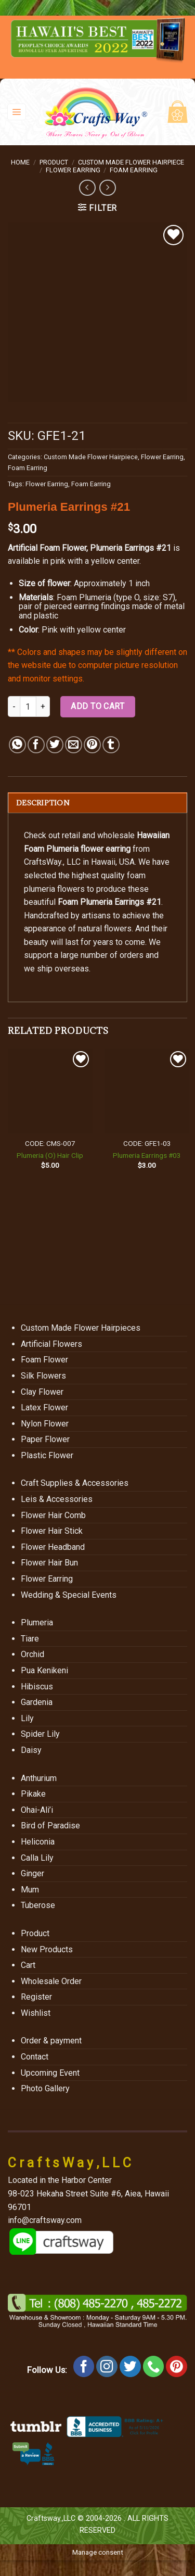  I want to click on [Email to a Friend], so click(73, 744).